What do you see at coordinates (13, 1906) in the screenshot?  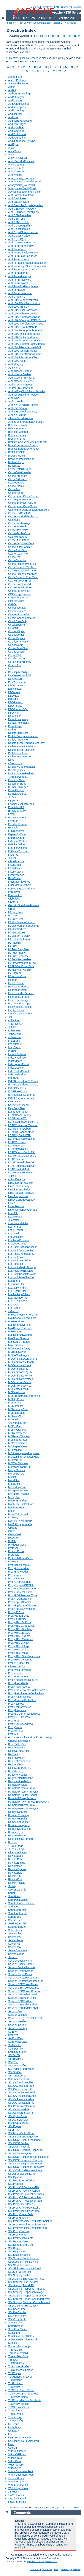 I see `ScriptLog` at bounding box center [13, 1906].